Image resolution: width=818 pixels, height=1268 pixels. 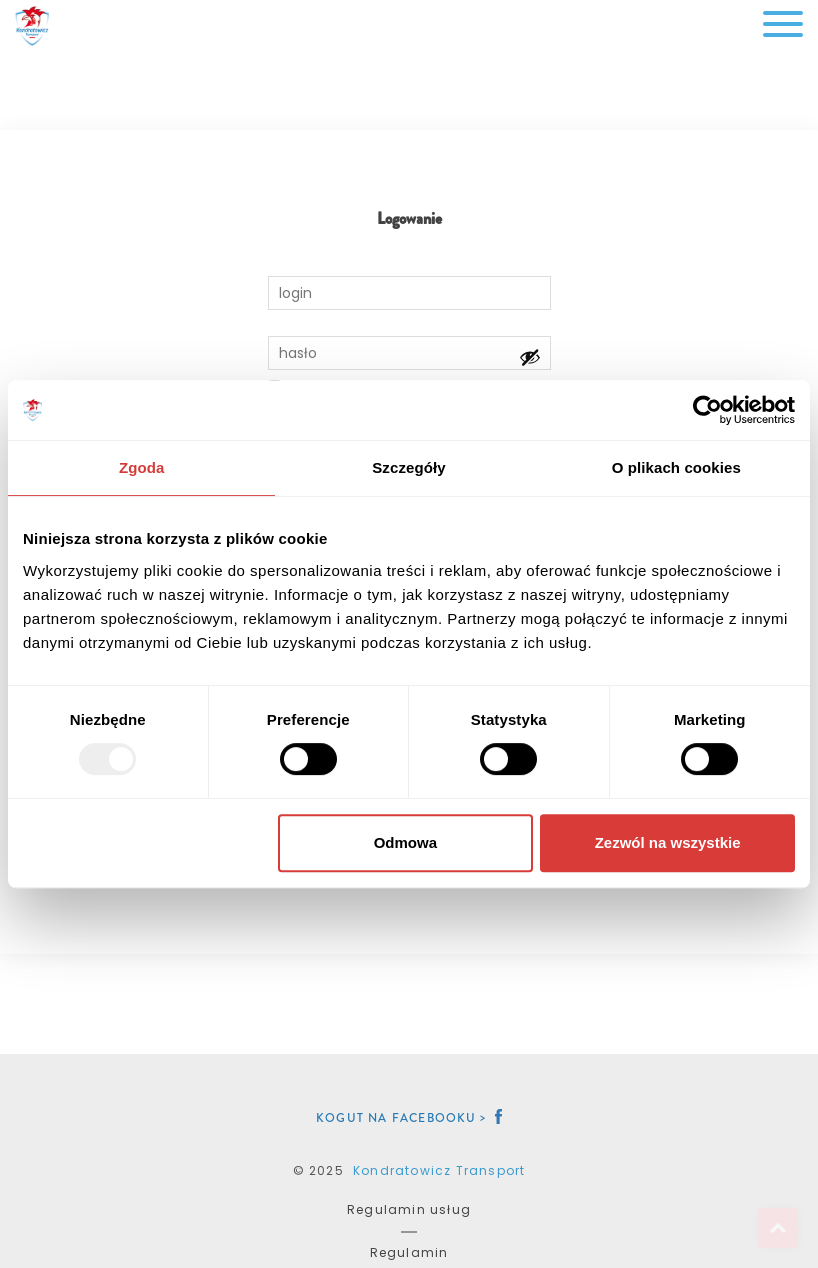 What do you see at coordinates (142, 467) in the screenshot?
I see `Zgoda [tab]` at bounding box center [142, 467].